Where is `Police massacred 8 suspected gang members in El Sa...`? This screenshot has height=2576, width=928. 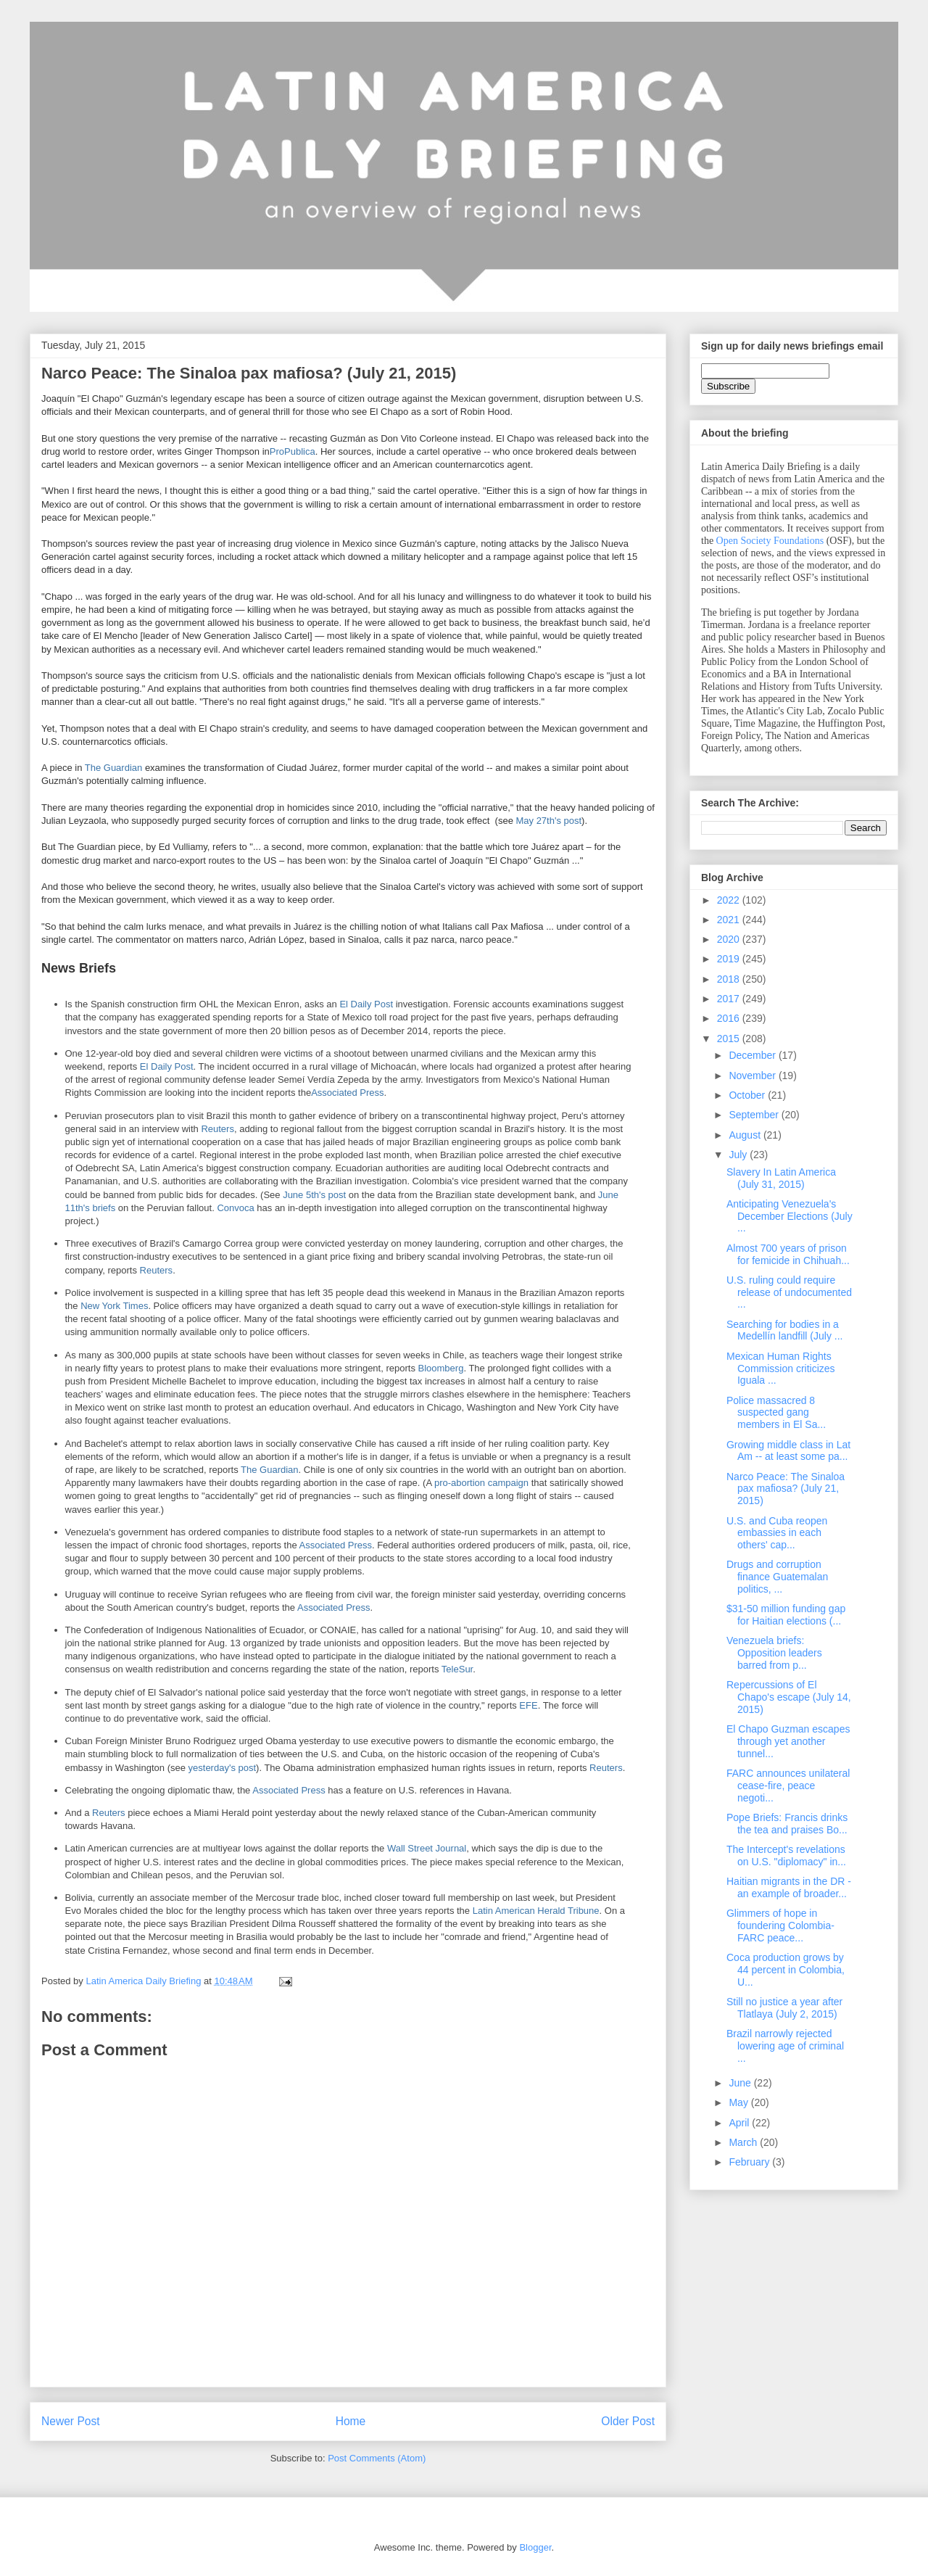
Police massacred 8 suspected gang members in El Sa... is located at coordinates (776, 1413).